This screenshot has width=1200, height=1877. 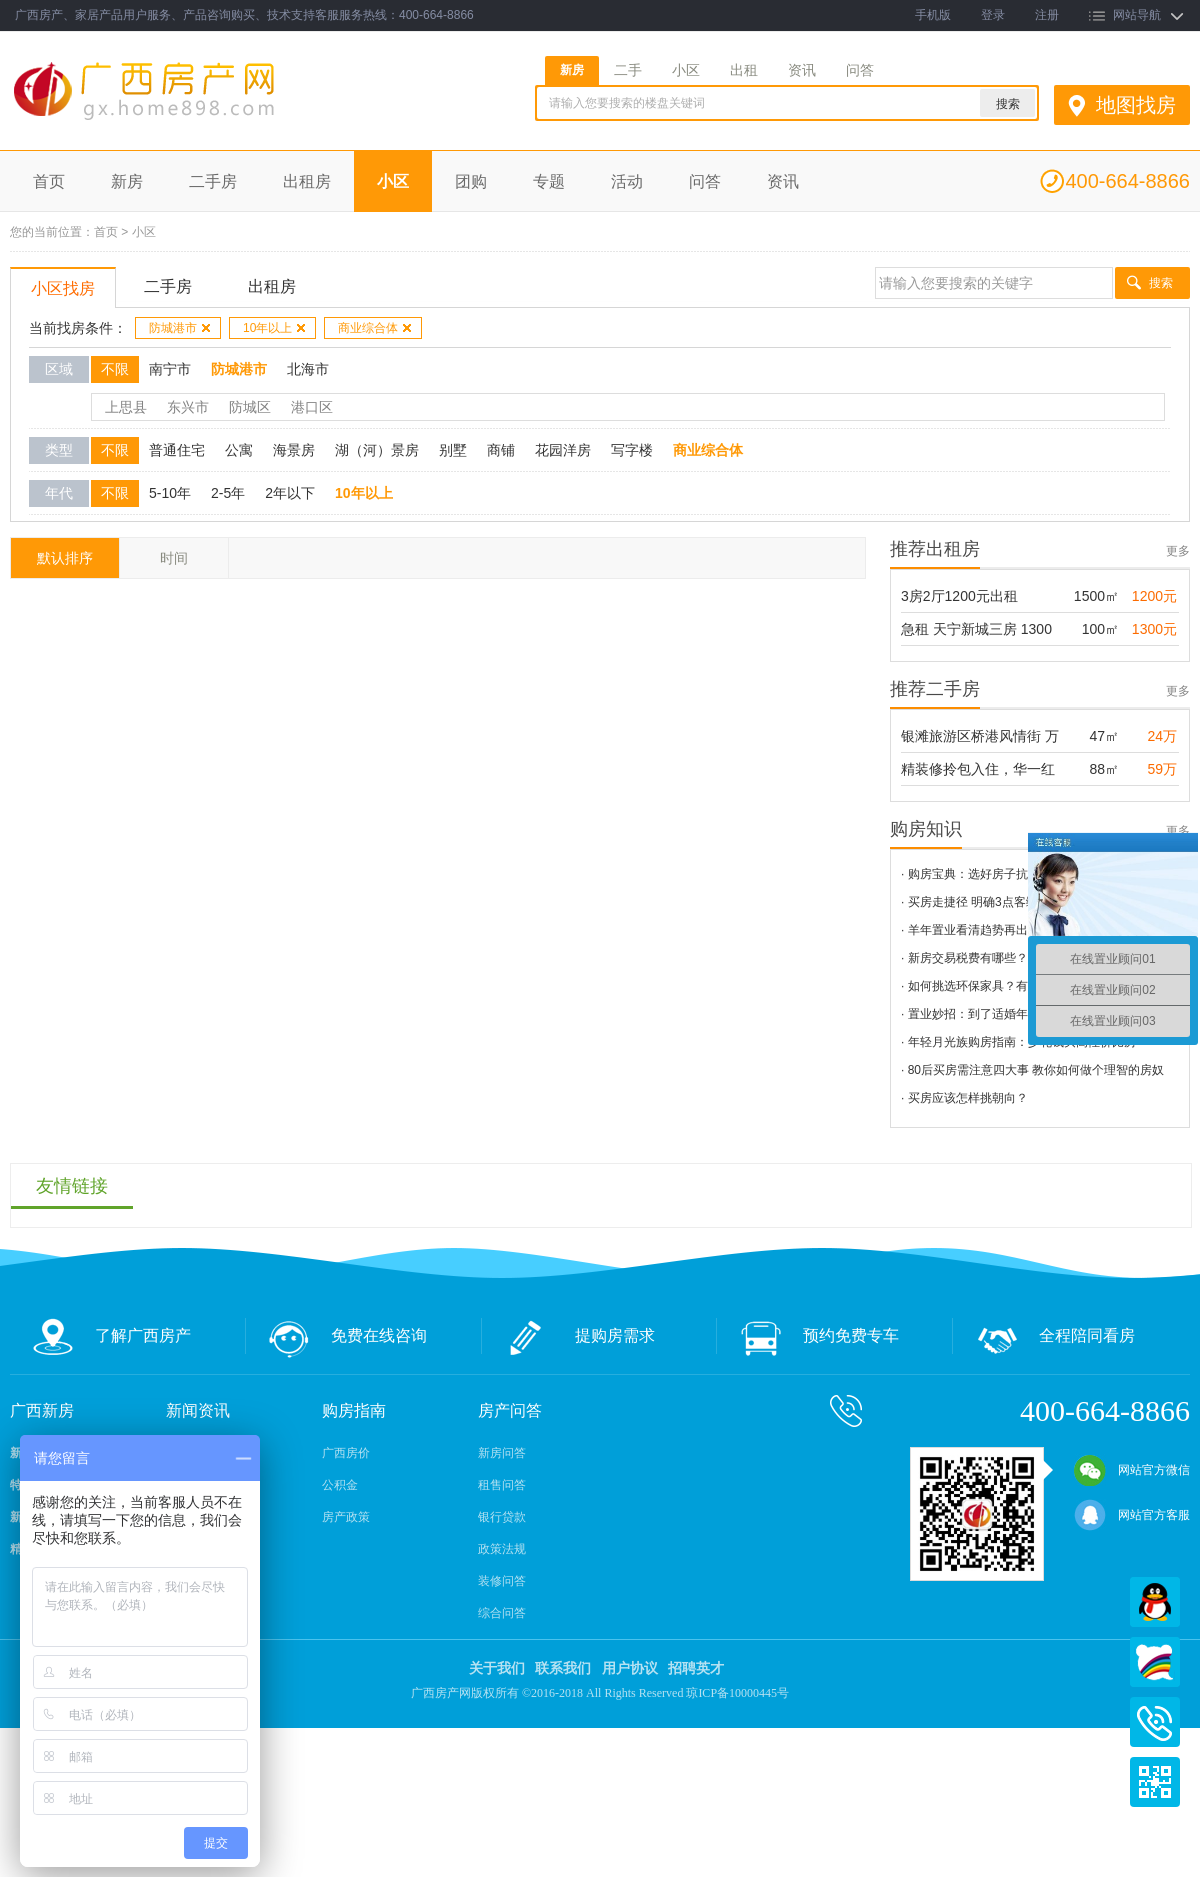 I want to click on 时间, so click(x=174, y=558).